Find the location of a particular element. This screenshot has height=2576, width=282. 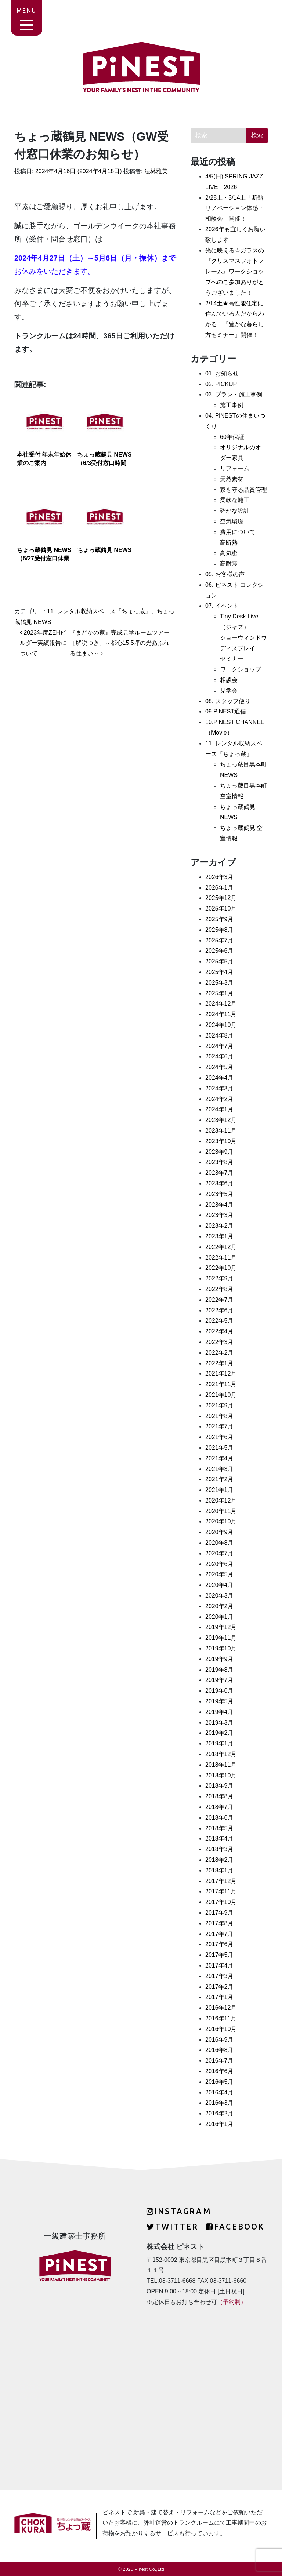

確かな設計 is located at coordinates (234, 511).